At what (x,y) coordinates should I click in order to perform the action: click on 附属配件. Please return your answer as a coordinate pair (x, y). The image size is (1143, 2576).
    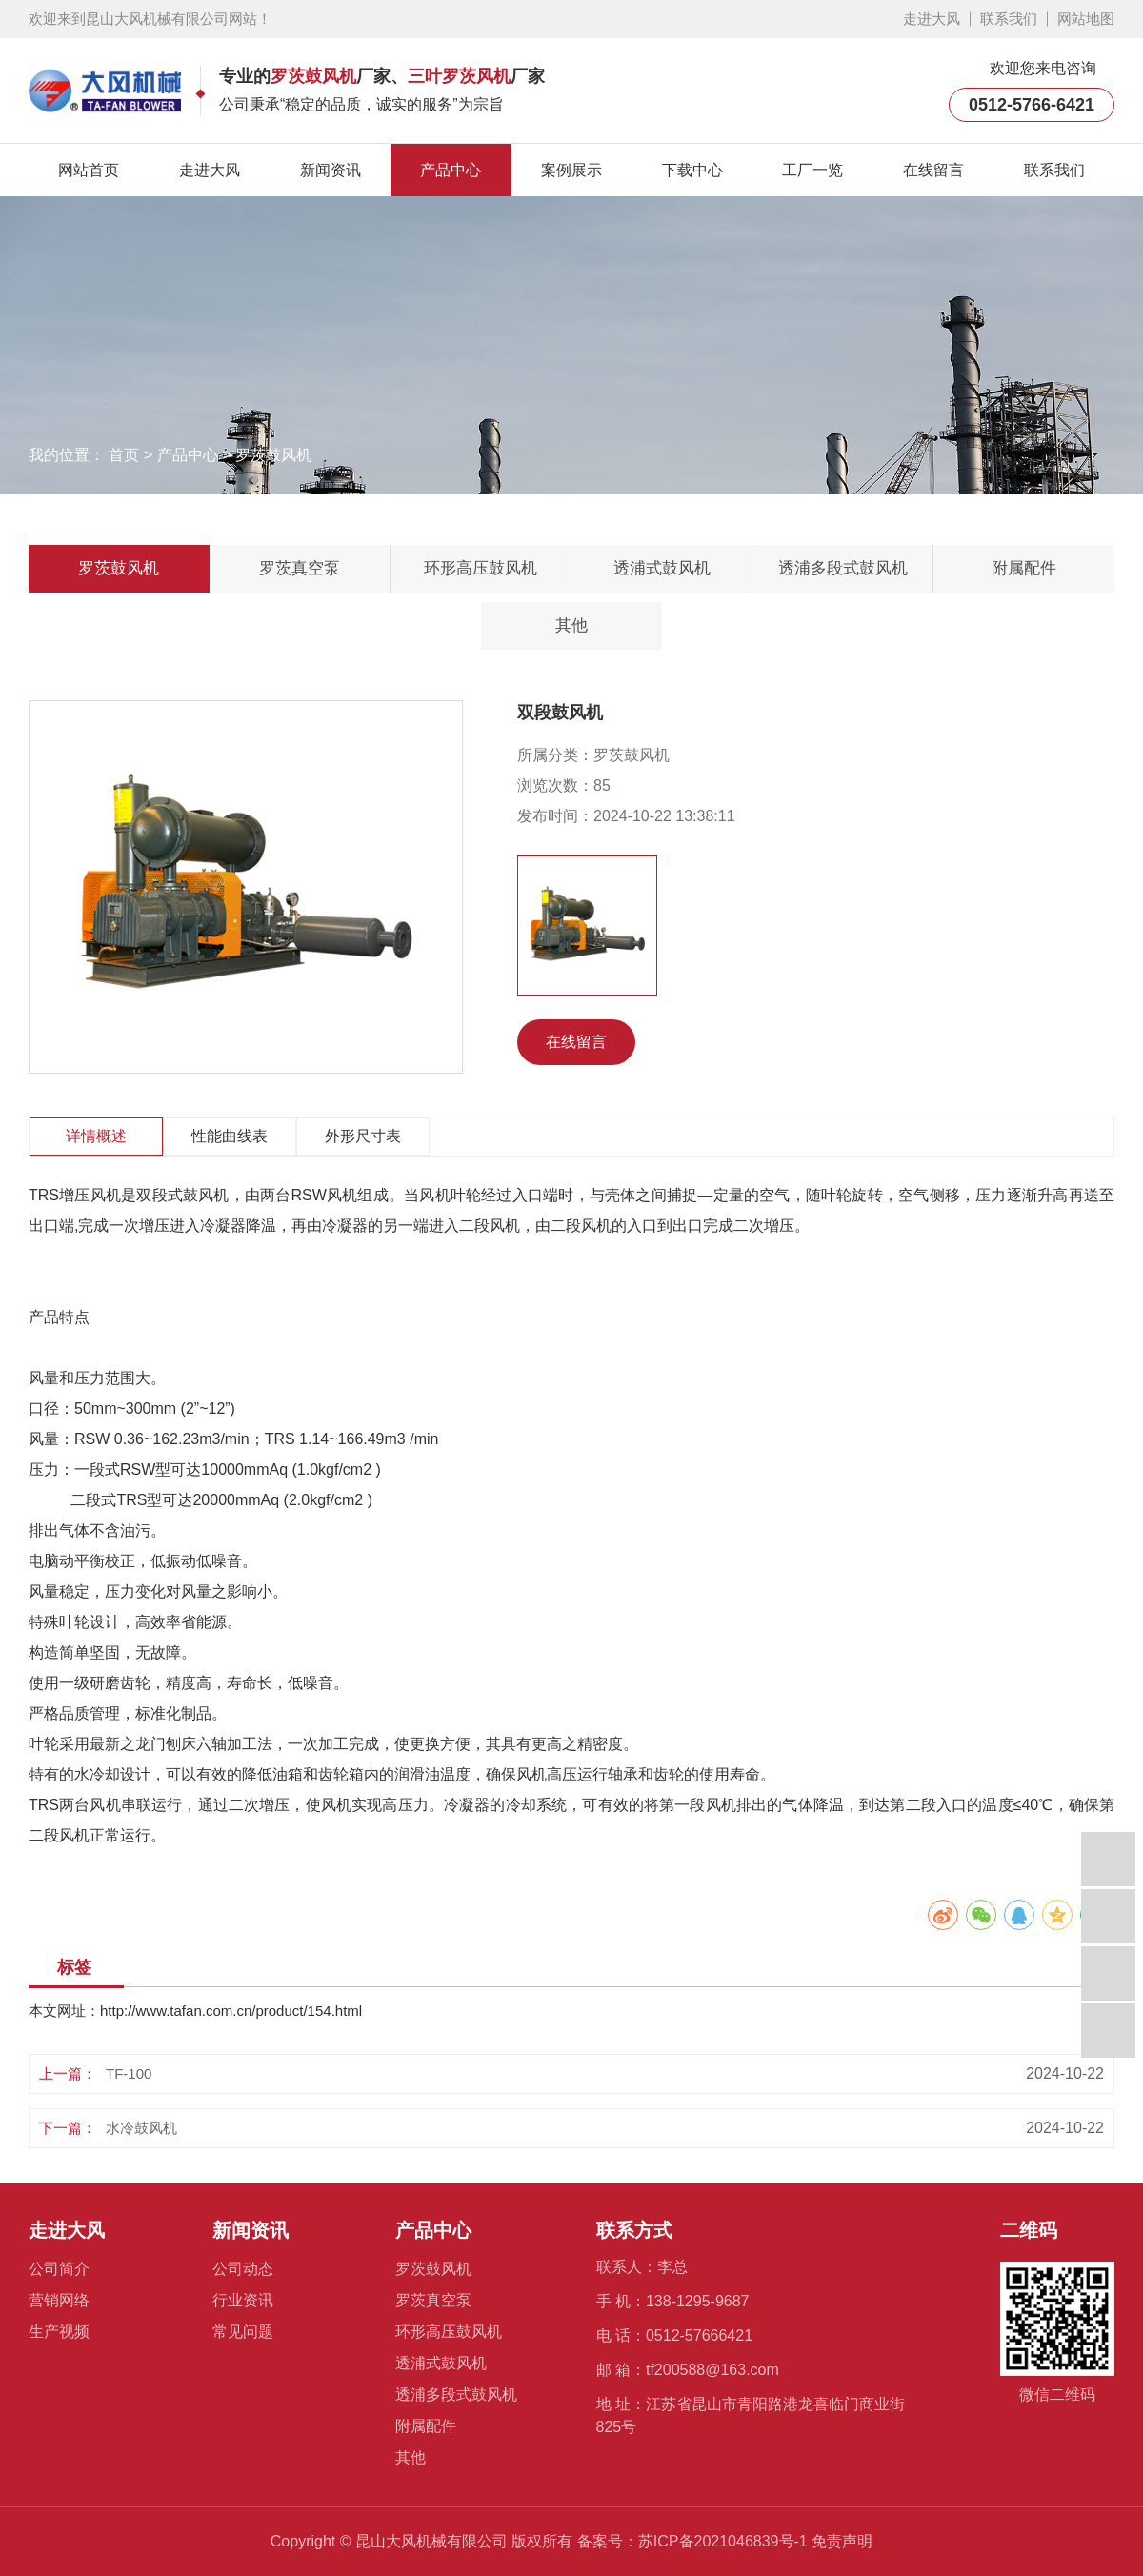
    Looking at the image, I should click on (1024, 568).